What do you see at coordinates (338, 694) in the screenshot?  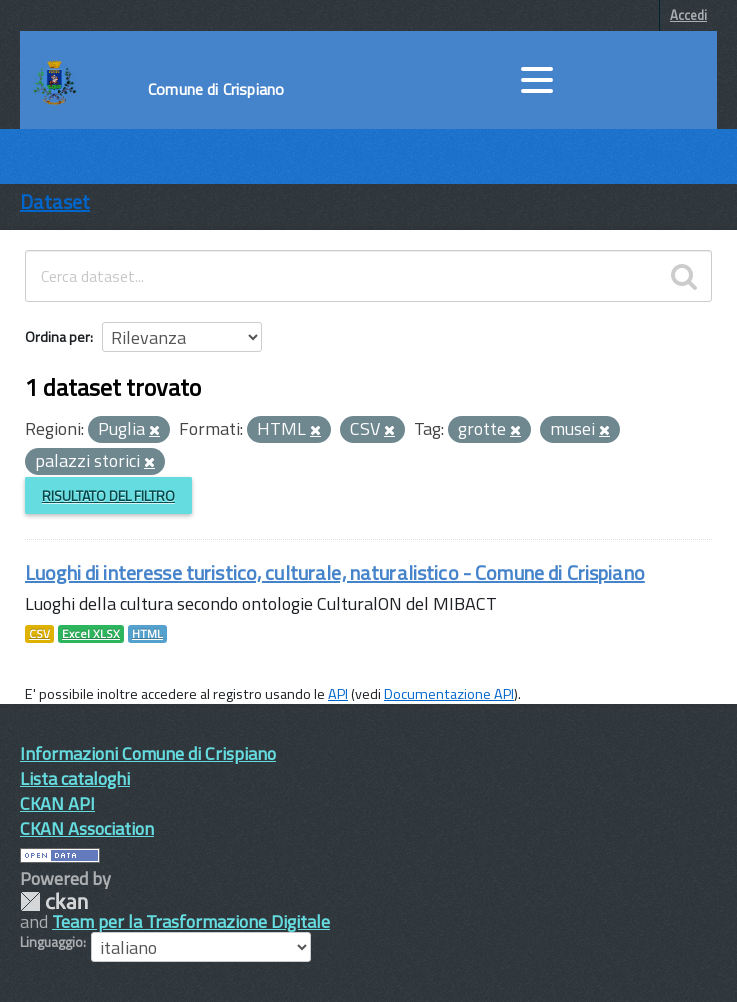 I see `API` at bounding box center [338, 694].